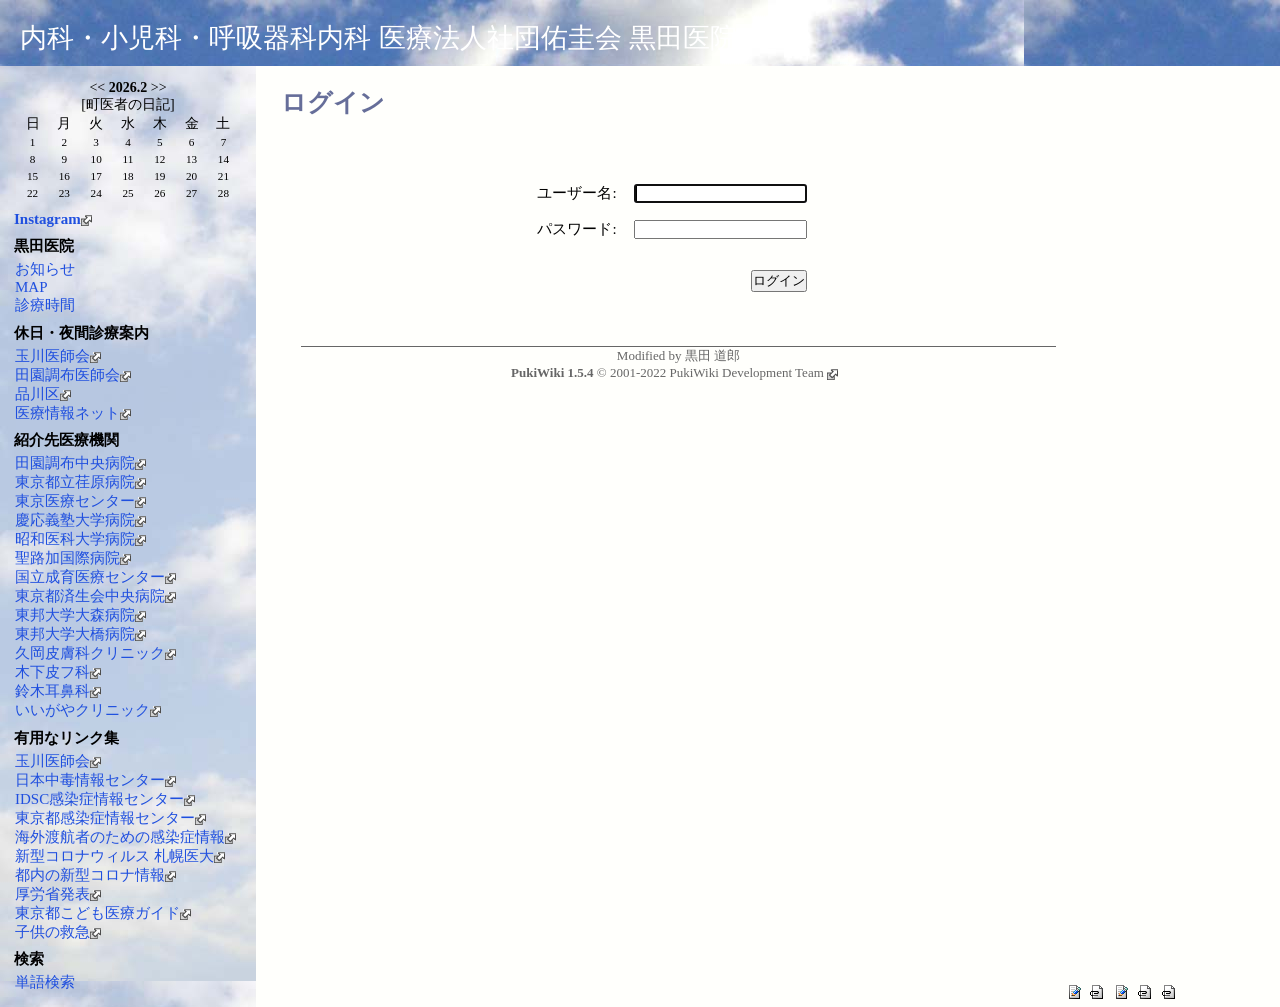  What do you see at coordinates (128, 159) in the screenshot?
I see `11` at bounding box center [128, 159].